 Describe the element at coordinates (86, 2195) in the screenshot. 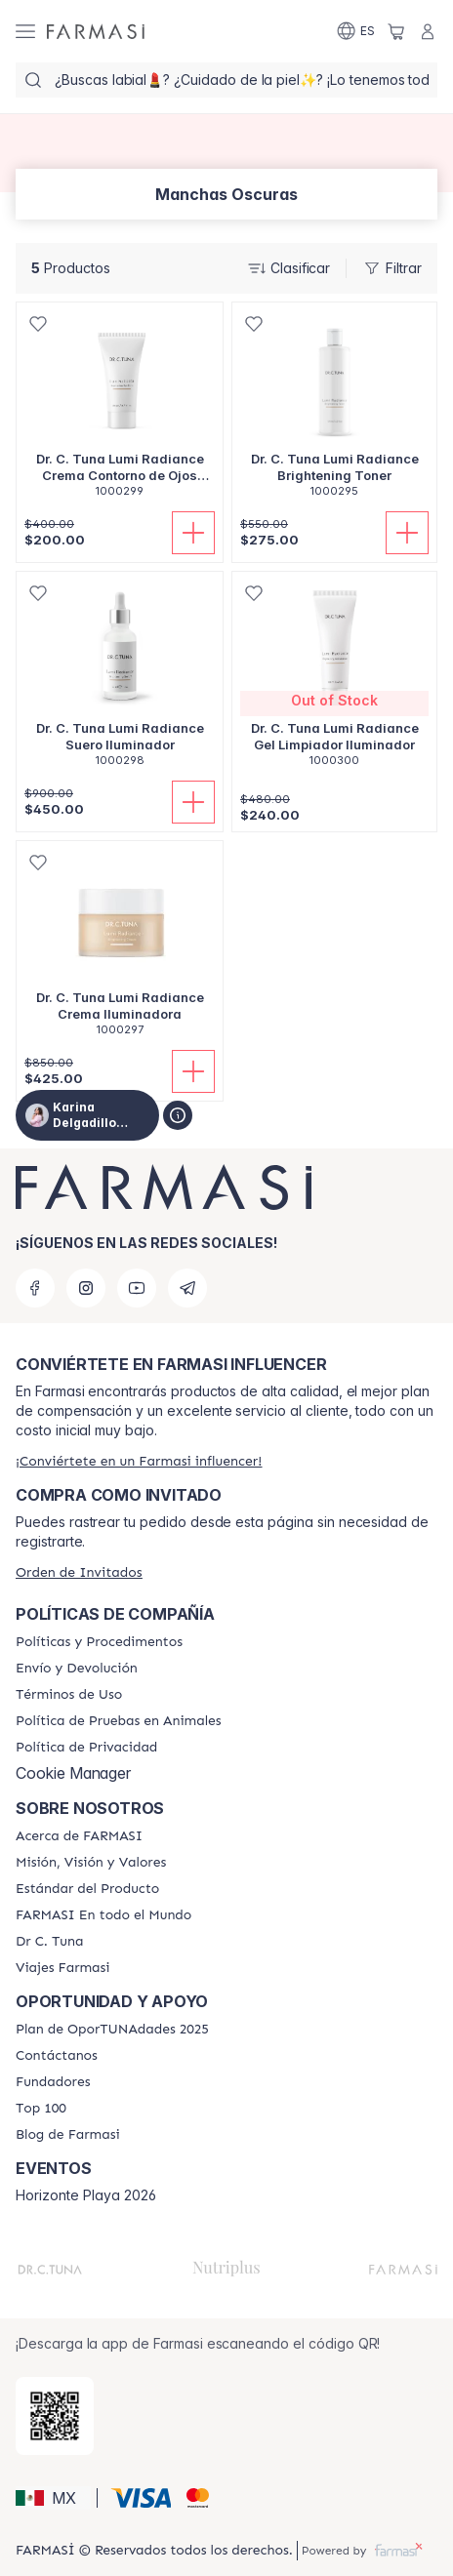

I see `Horizonte Playa 2026` at that location.